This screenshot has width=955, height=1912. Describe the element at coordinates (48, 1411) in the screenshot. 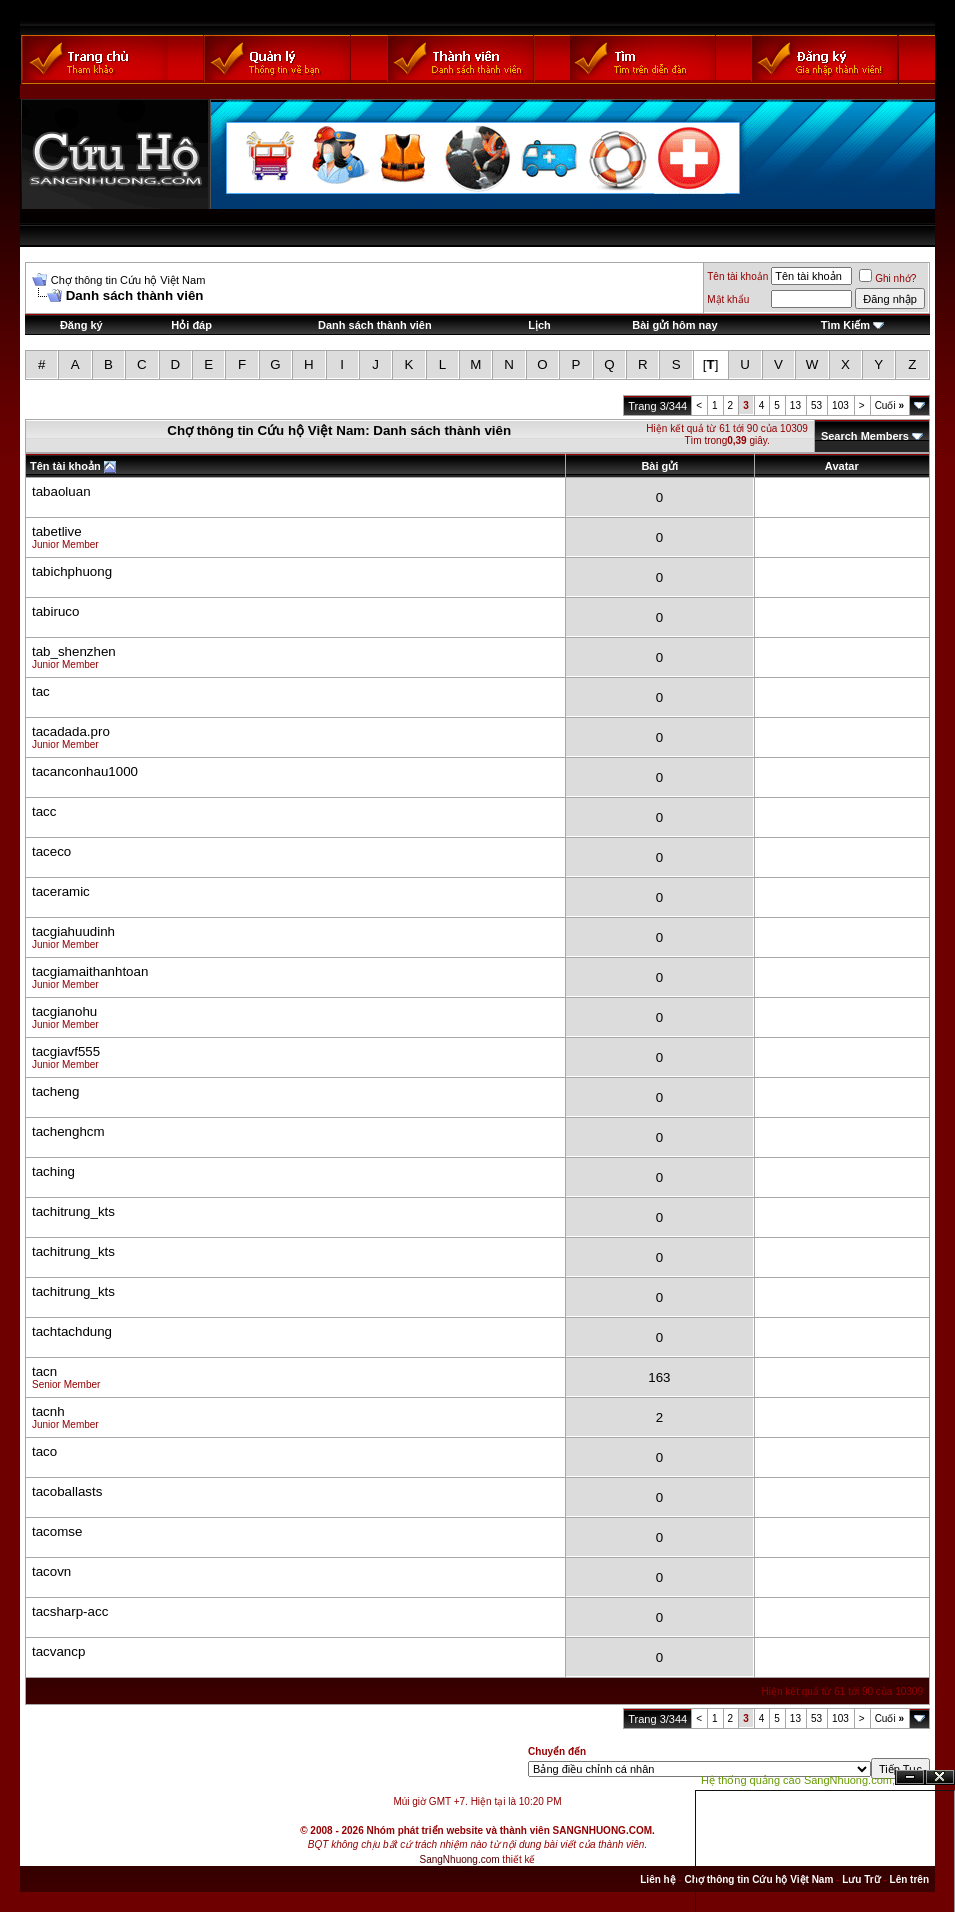

I see `tacnh` at that location.